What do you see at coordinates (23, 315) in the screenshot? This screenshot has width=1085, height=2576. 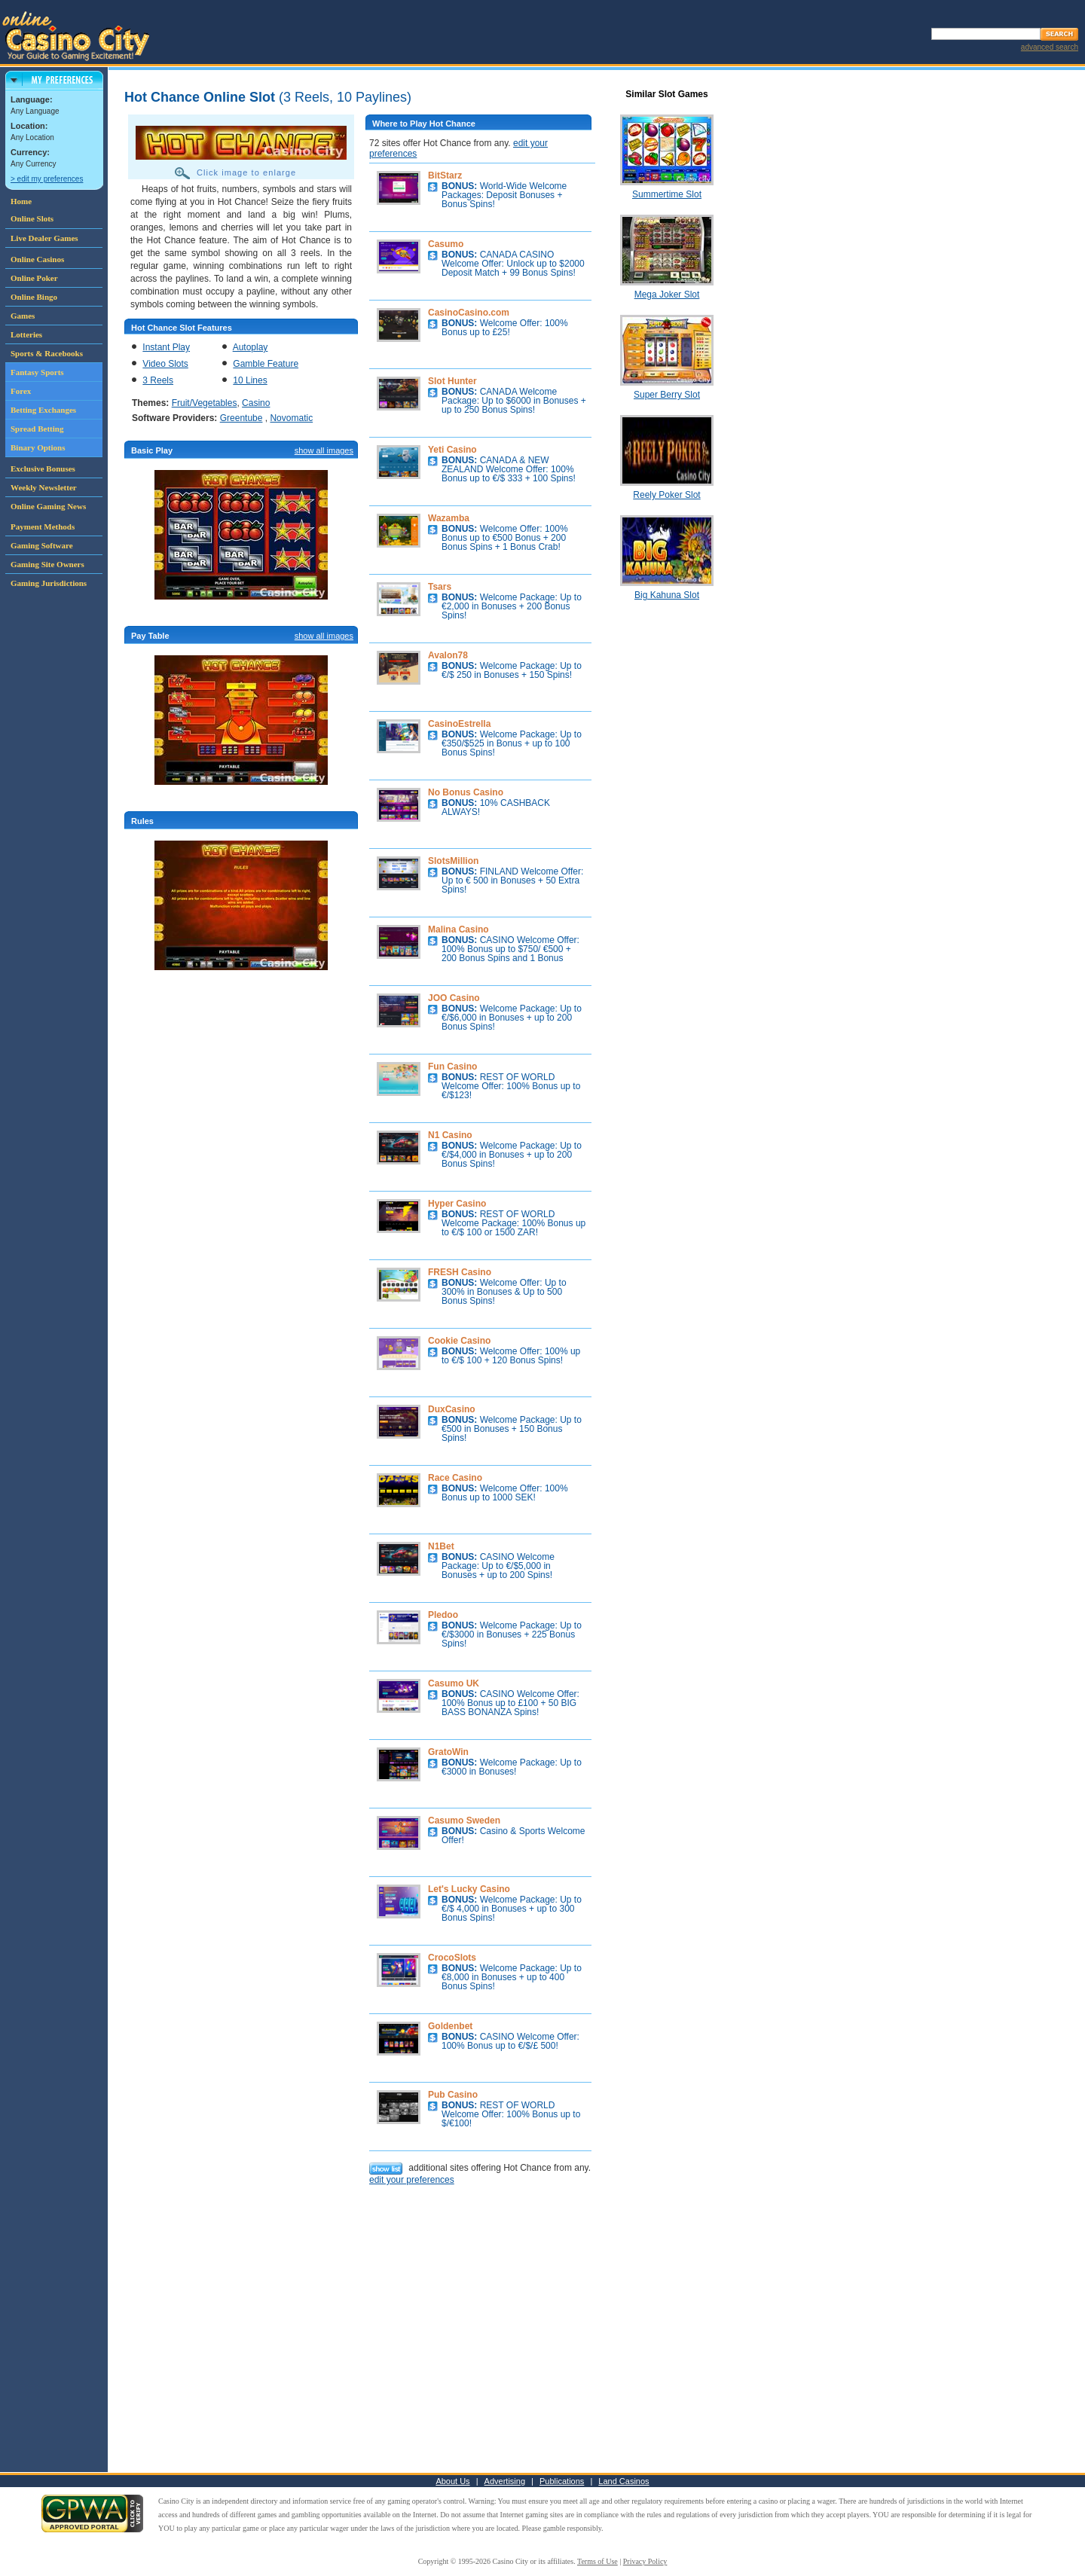 I see `Games` at bounding box center [23, 315].